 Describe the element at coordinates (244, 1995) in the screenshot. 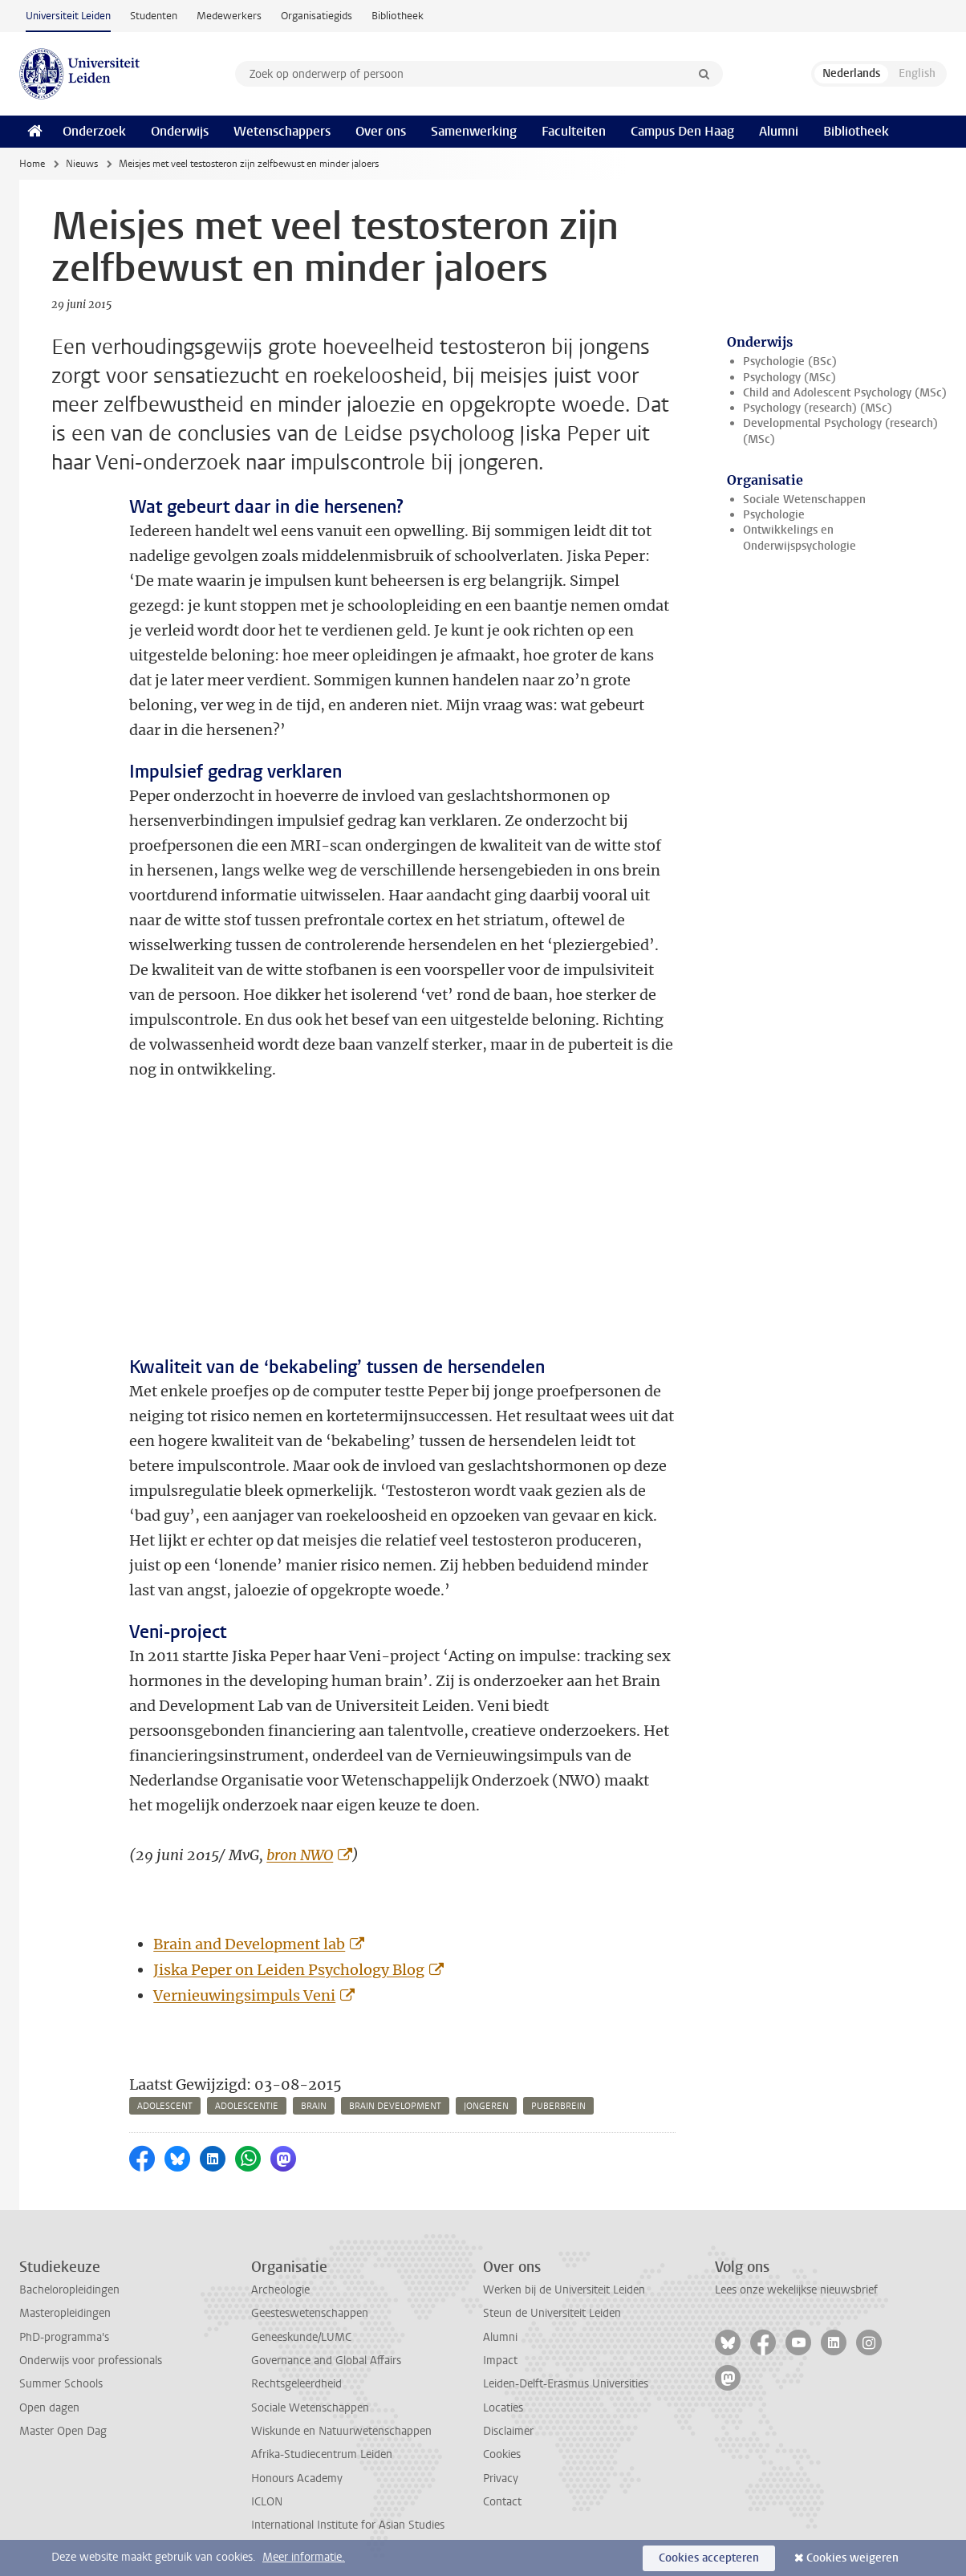

I see `Vernieuwingsimpuls Veni` at that location.